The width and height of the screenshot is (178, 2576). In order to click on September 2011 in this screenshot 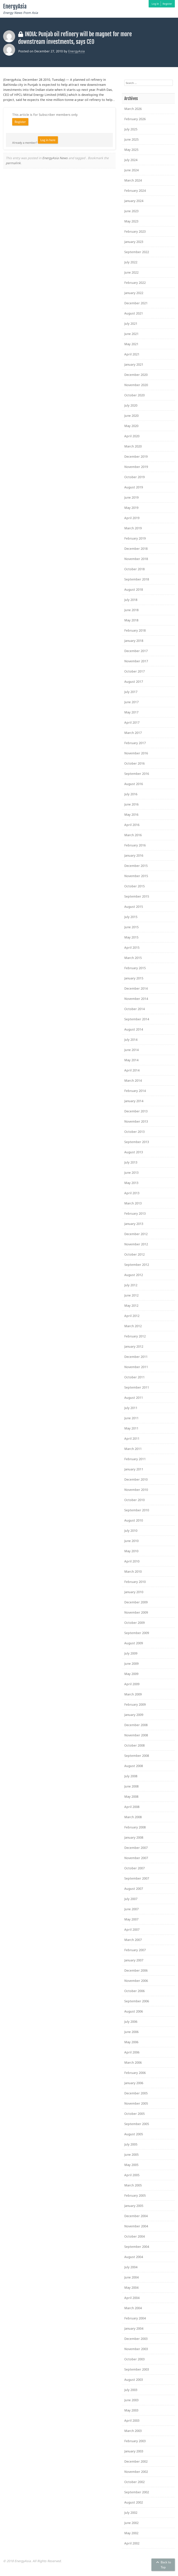, I will do `click(136, 1387)`.